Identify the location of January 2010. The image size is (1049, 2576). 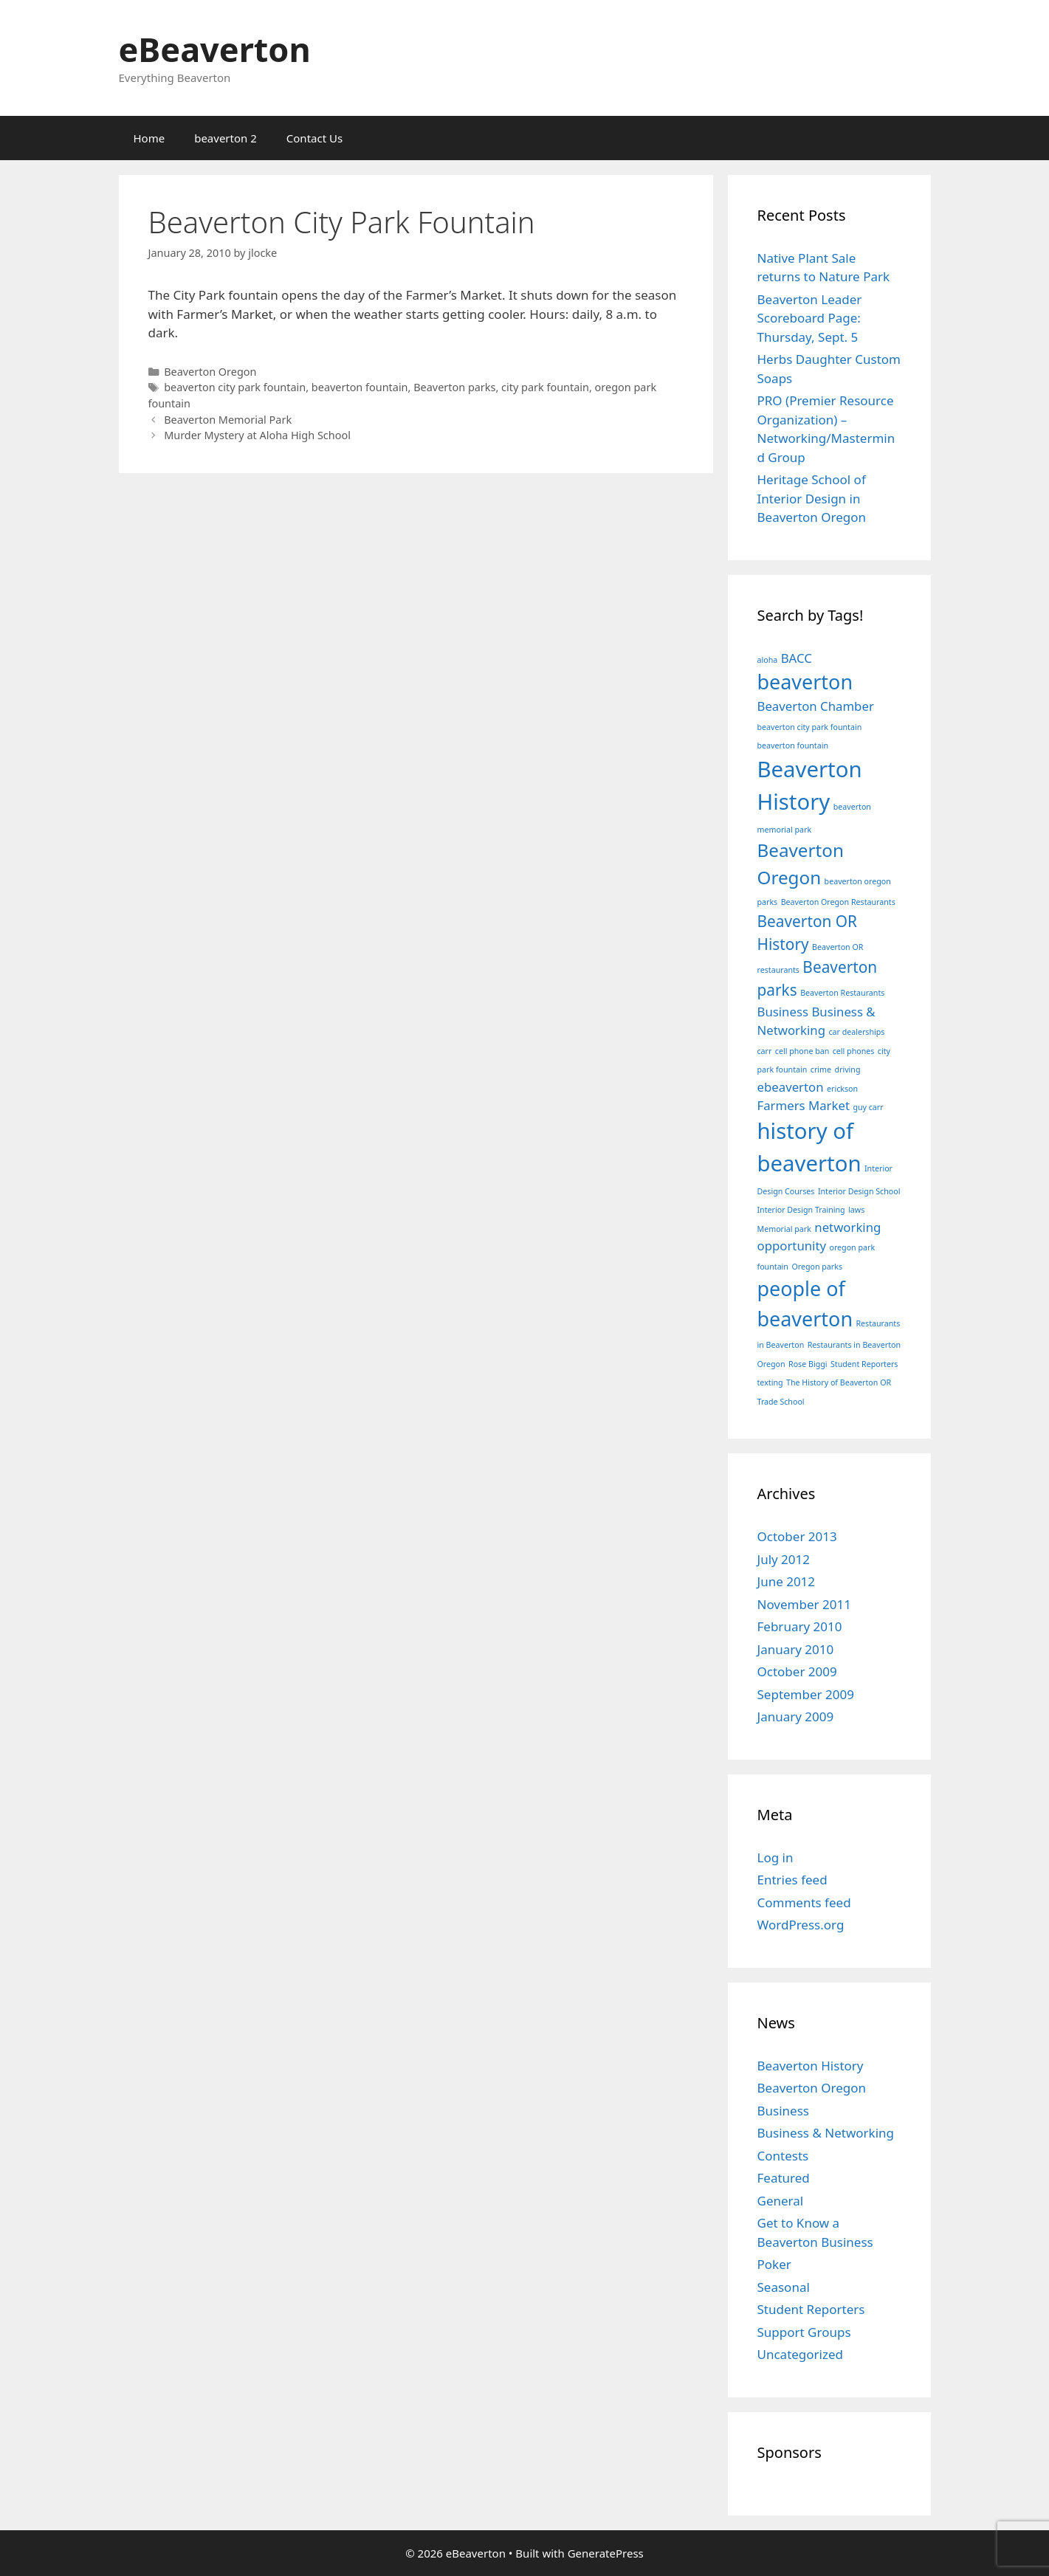
(795, 1649).